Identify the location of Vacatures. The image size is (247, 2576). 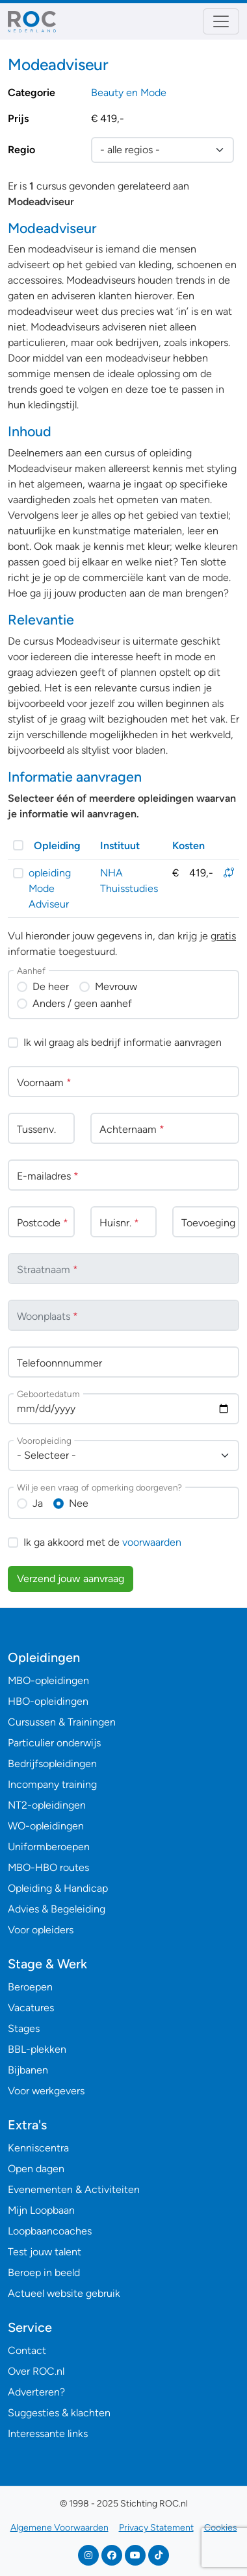
(31, 2007).